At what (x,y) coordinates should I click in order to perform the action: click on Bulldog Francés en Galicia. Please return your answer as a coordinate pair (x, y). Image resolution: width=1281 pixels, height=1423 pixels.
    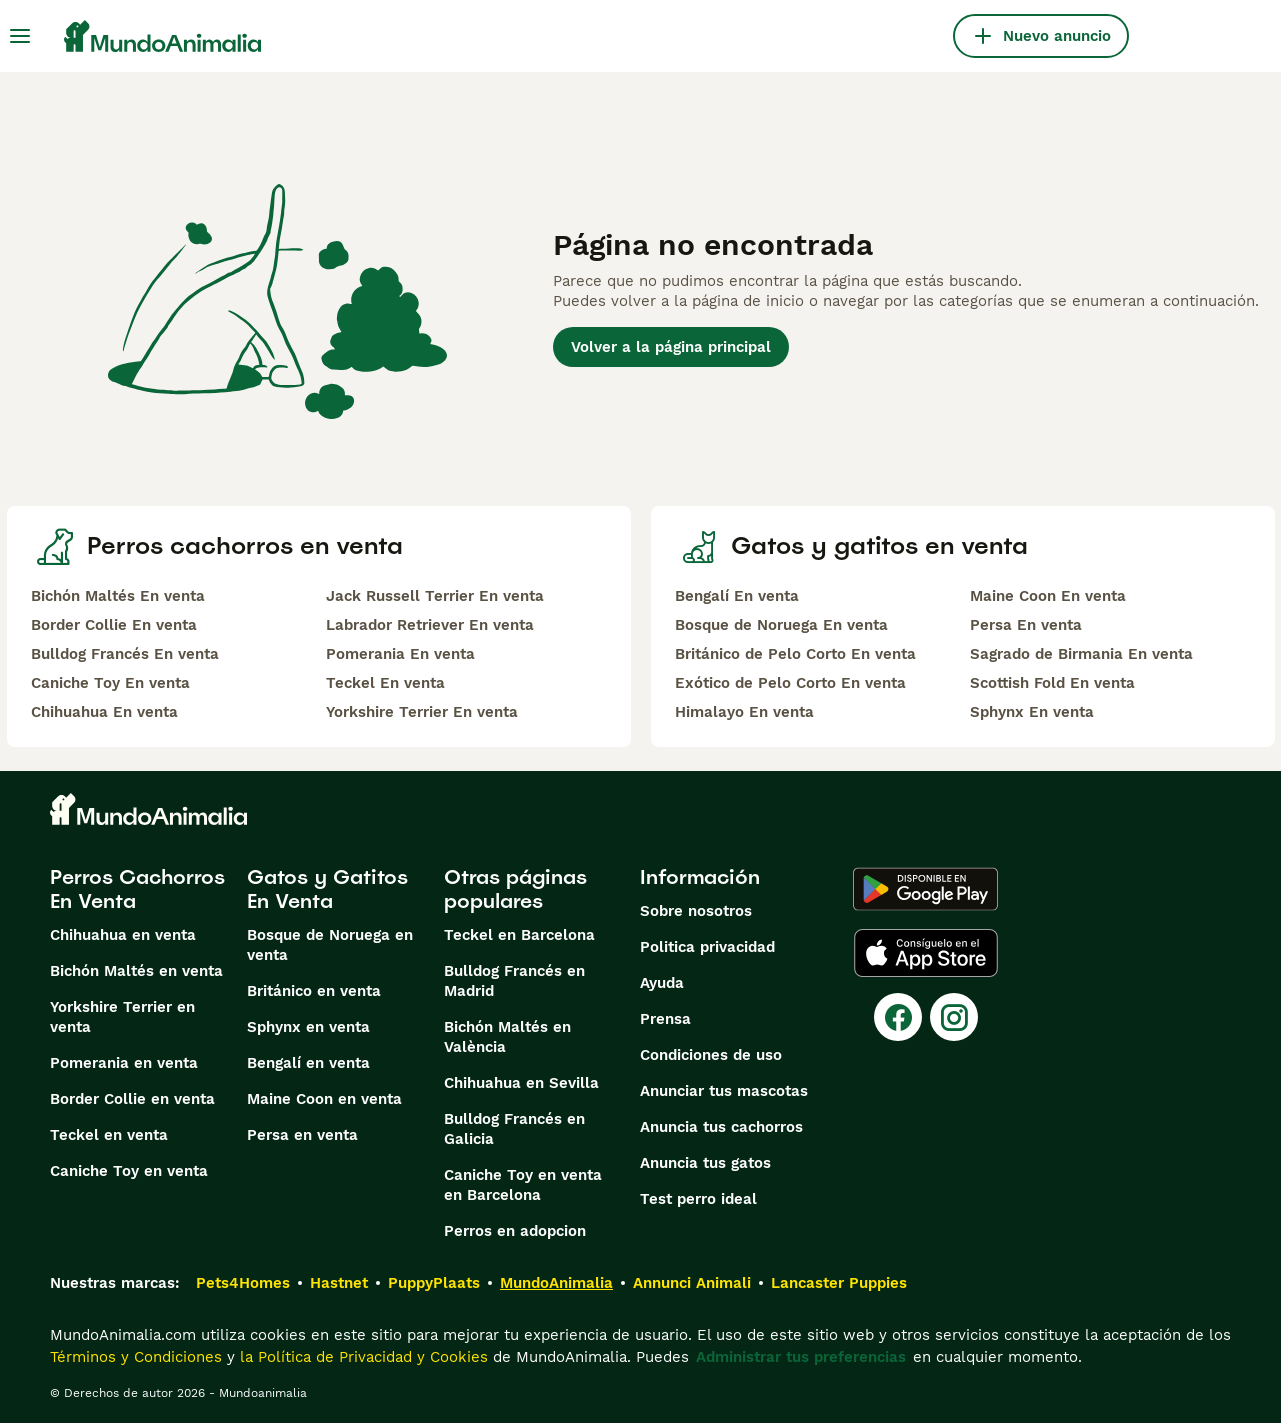
    Looking at the image, I should click on (514, 1129).